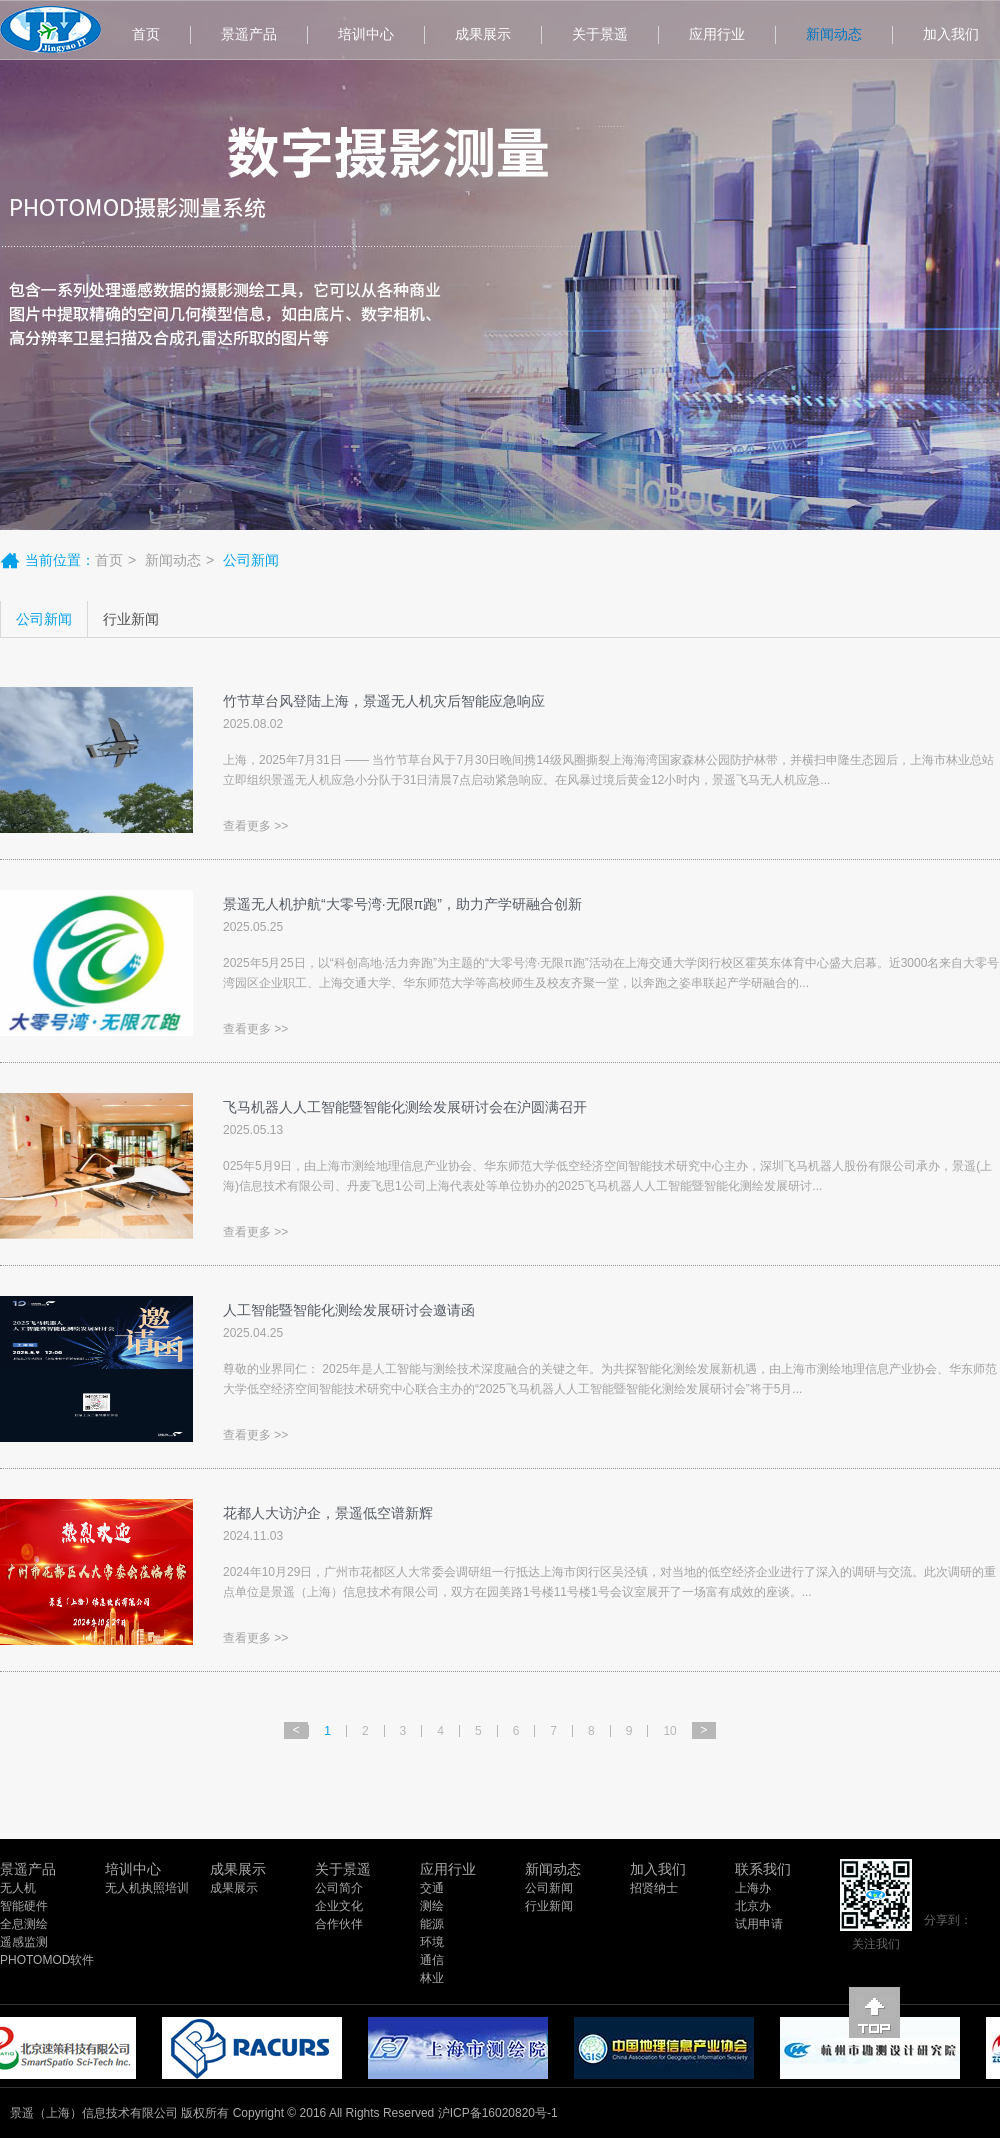  Describe the element at coordinates (44, 619) in the screenshot. I see `公司新闻` at that location.